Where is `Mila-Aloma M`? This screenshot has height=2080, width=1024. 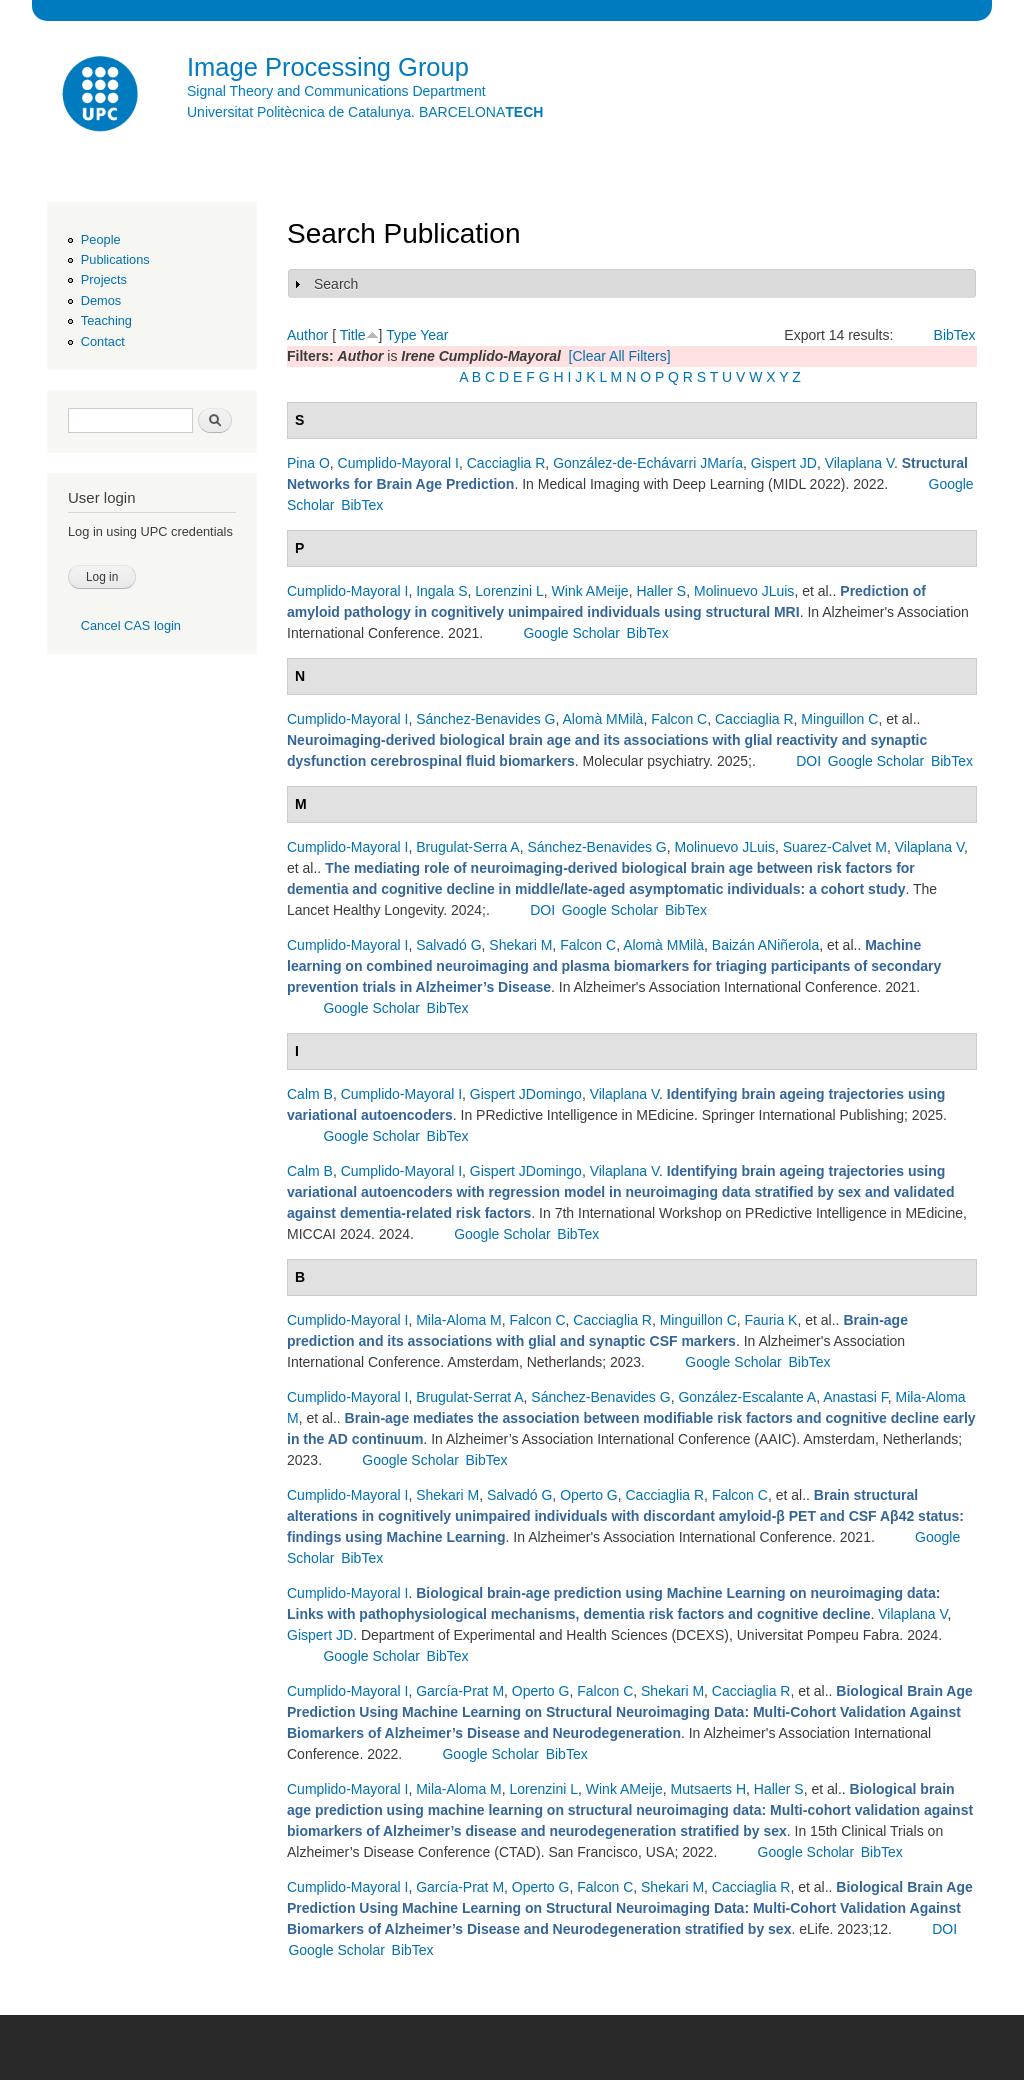 Mila-Aloma M is located at coordinates (459, 1320).